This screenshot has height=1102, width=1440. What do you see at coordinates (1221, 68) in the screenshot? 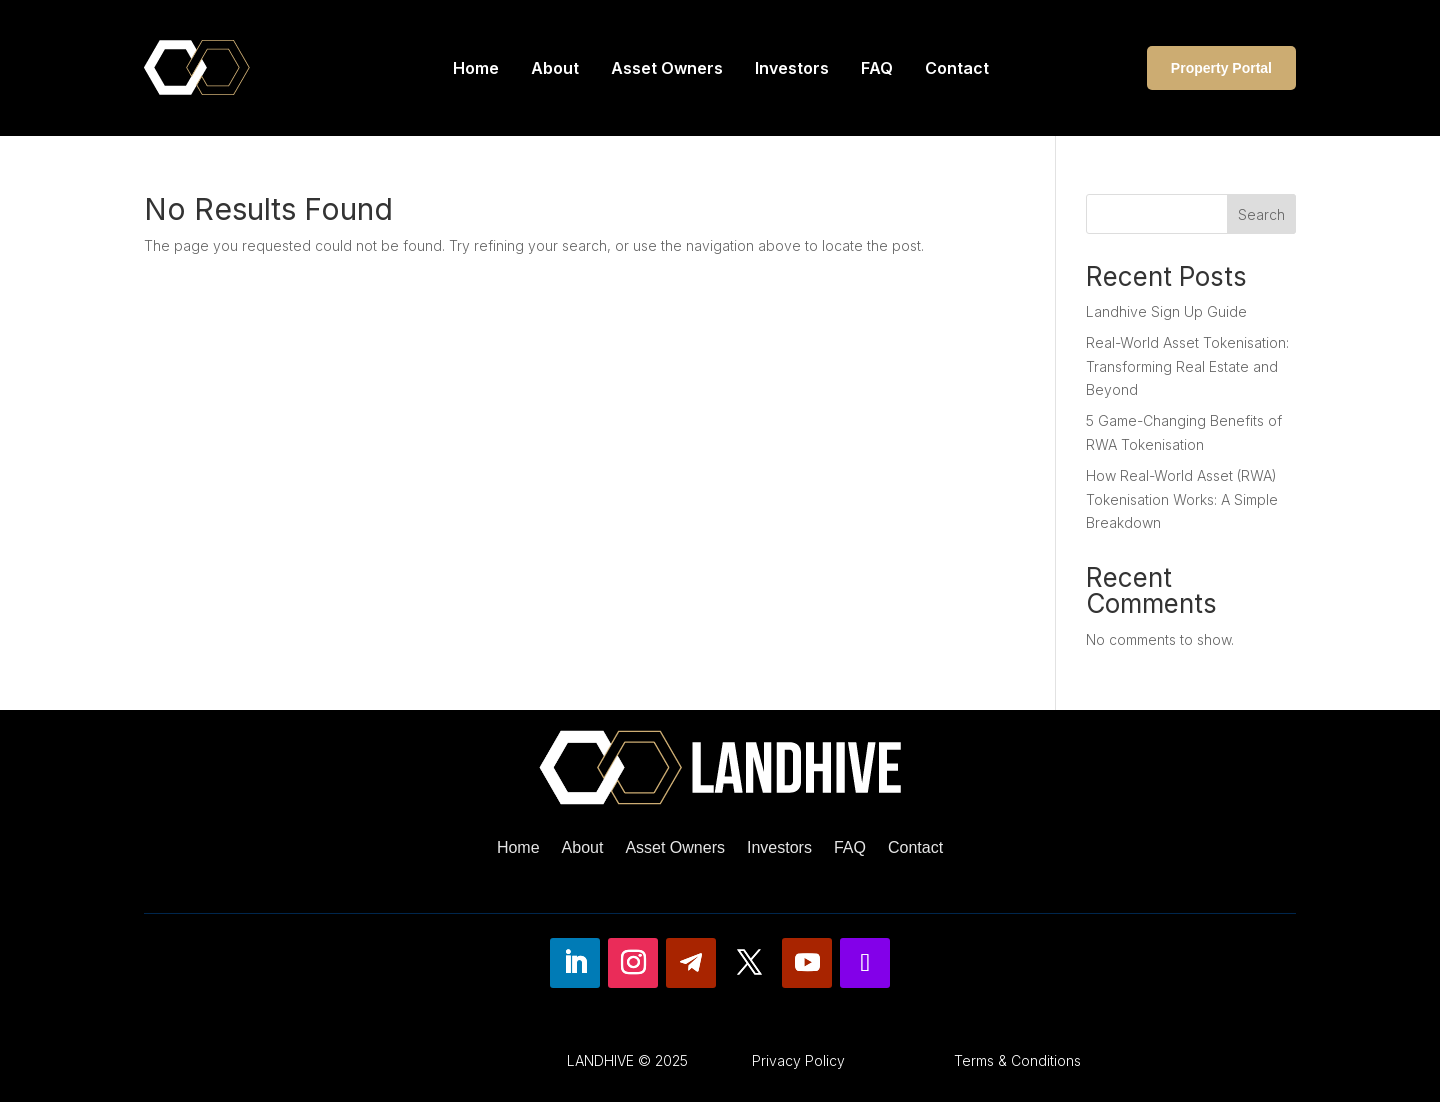
I see `Property Portal` at bounding box center [1221, 68].